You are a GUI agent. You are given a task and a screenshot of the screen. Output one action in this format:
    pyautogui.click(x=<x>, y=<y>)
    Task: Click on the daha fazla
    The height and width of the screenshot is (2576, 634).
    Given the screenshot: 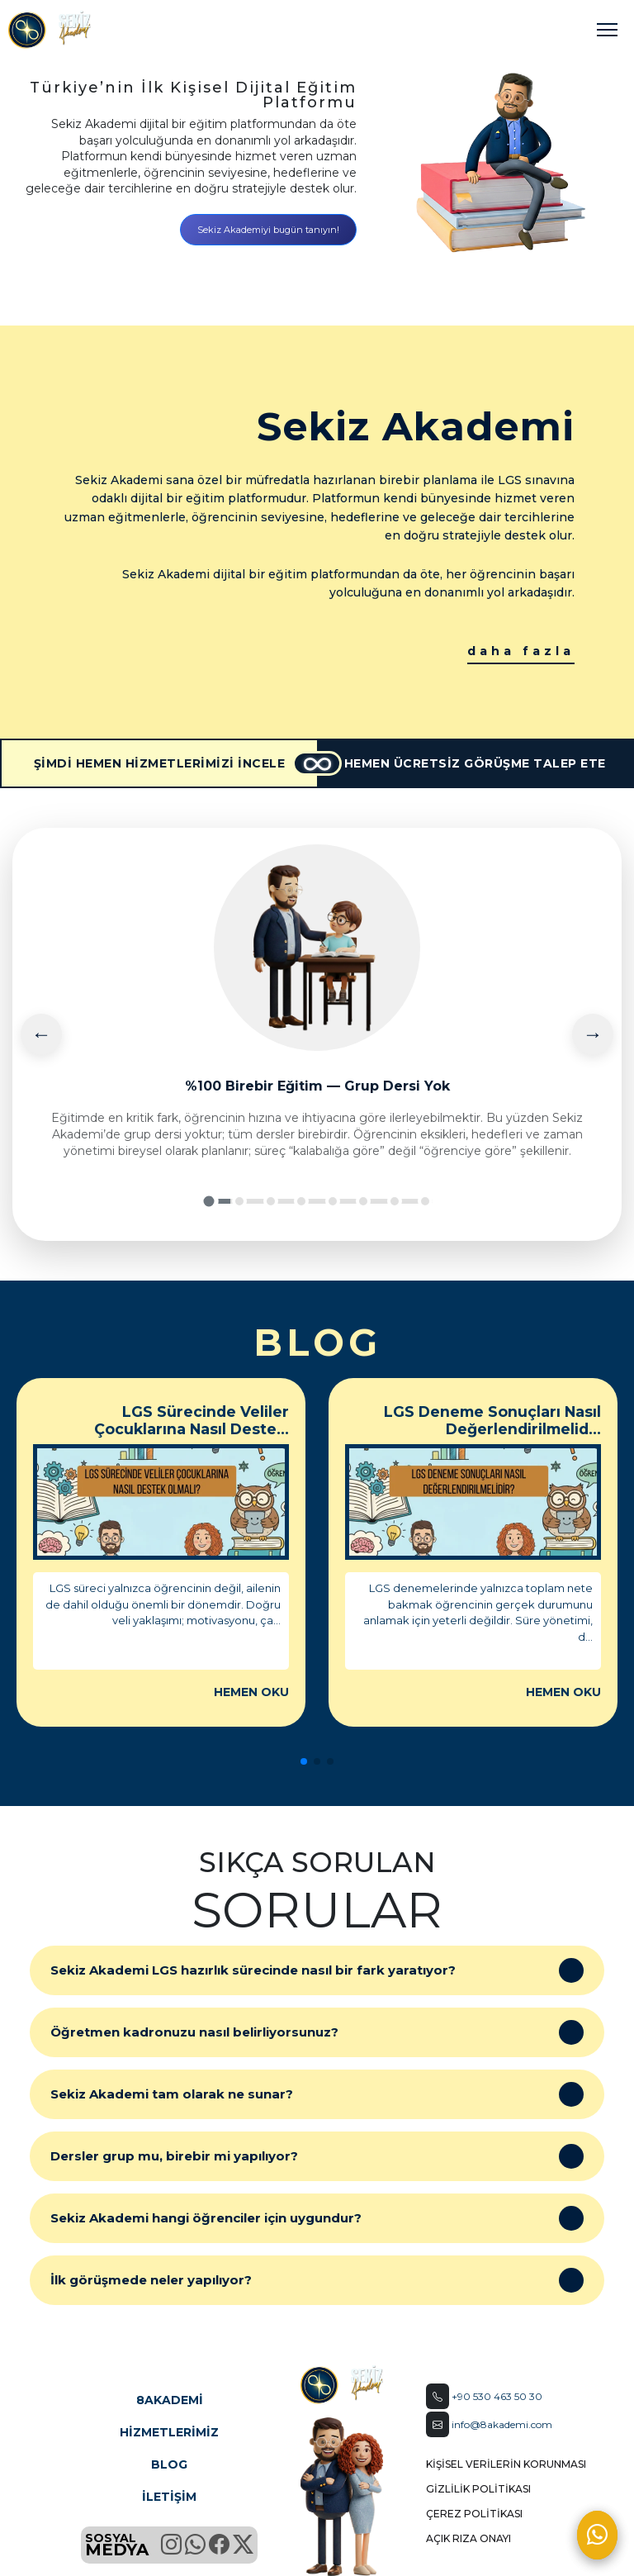 What is the action you would take?
    pyautogui.click(x=521, y=651)
    